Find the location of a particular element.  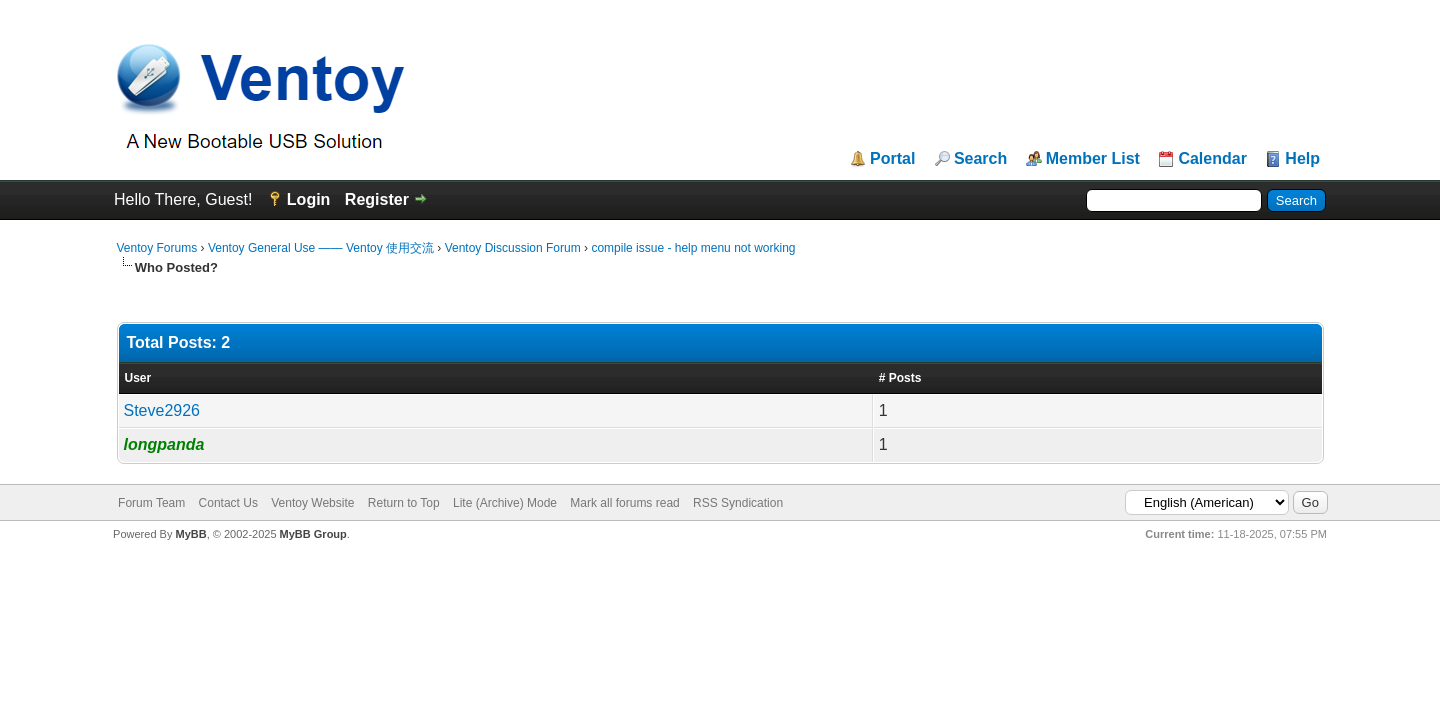

Contact Us is located at coordinates (228, 503).